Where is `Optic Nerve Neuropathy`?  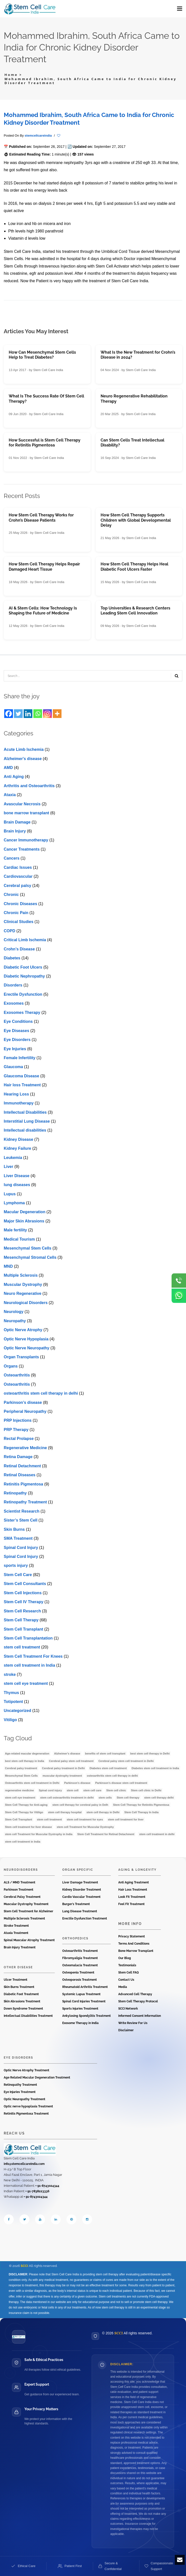 Optic Nerve Neuropathy is located at coordinates (26, 1348).